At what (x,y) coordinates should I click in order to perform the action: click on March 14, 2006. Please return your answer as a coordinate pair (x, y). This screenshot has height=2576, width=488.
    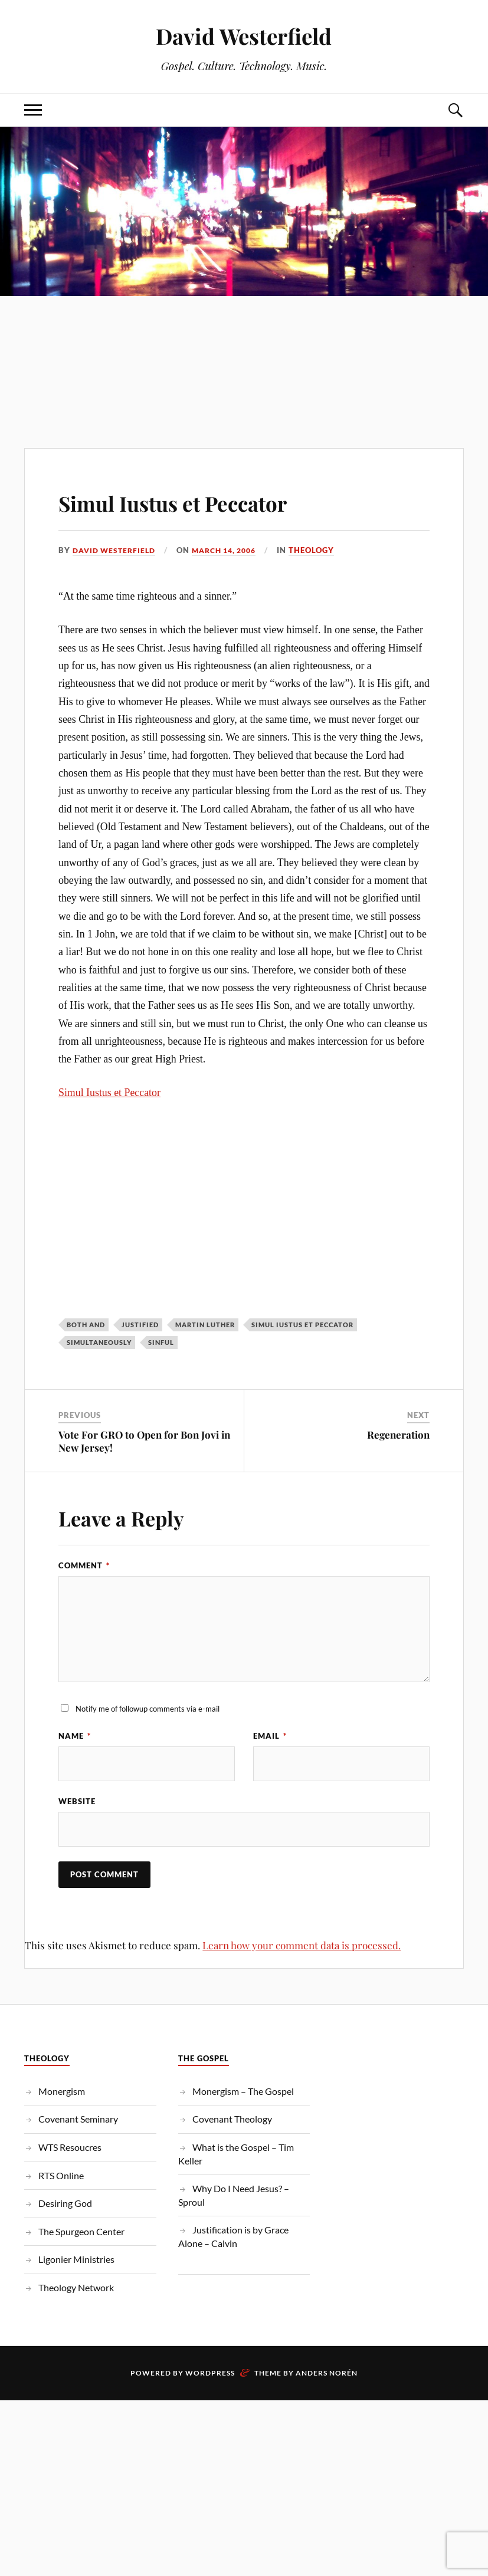
    Looking at the image, I should click on (233, 550).